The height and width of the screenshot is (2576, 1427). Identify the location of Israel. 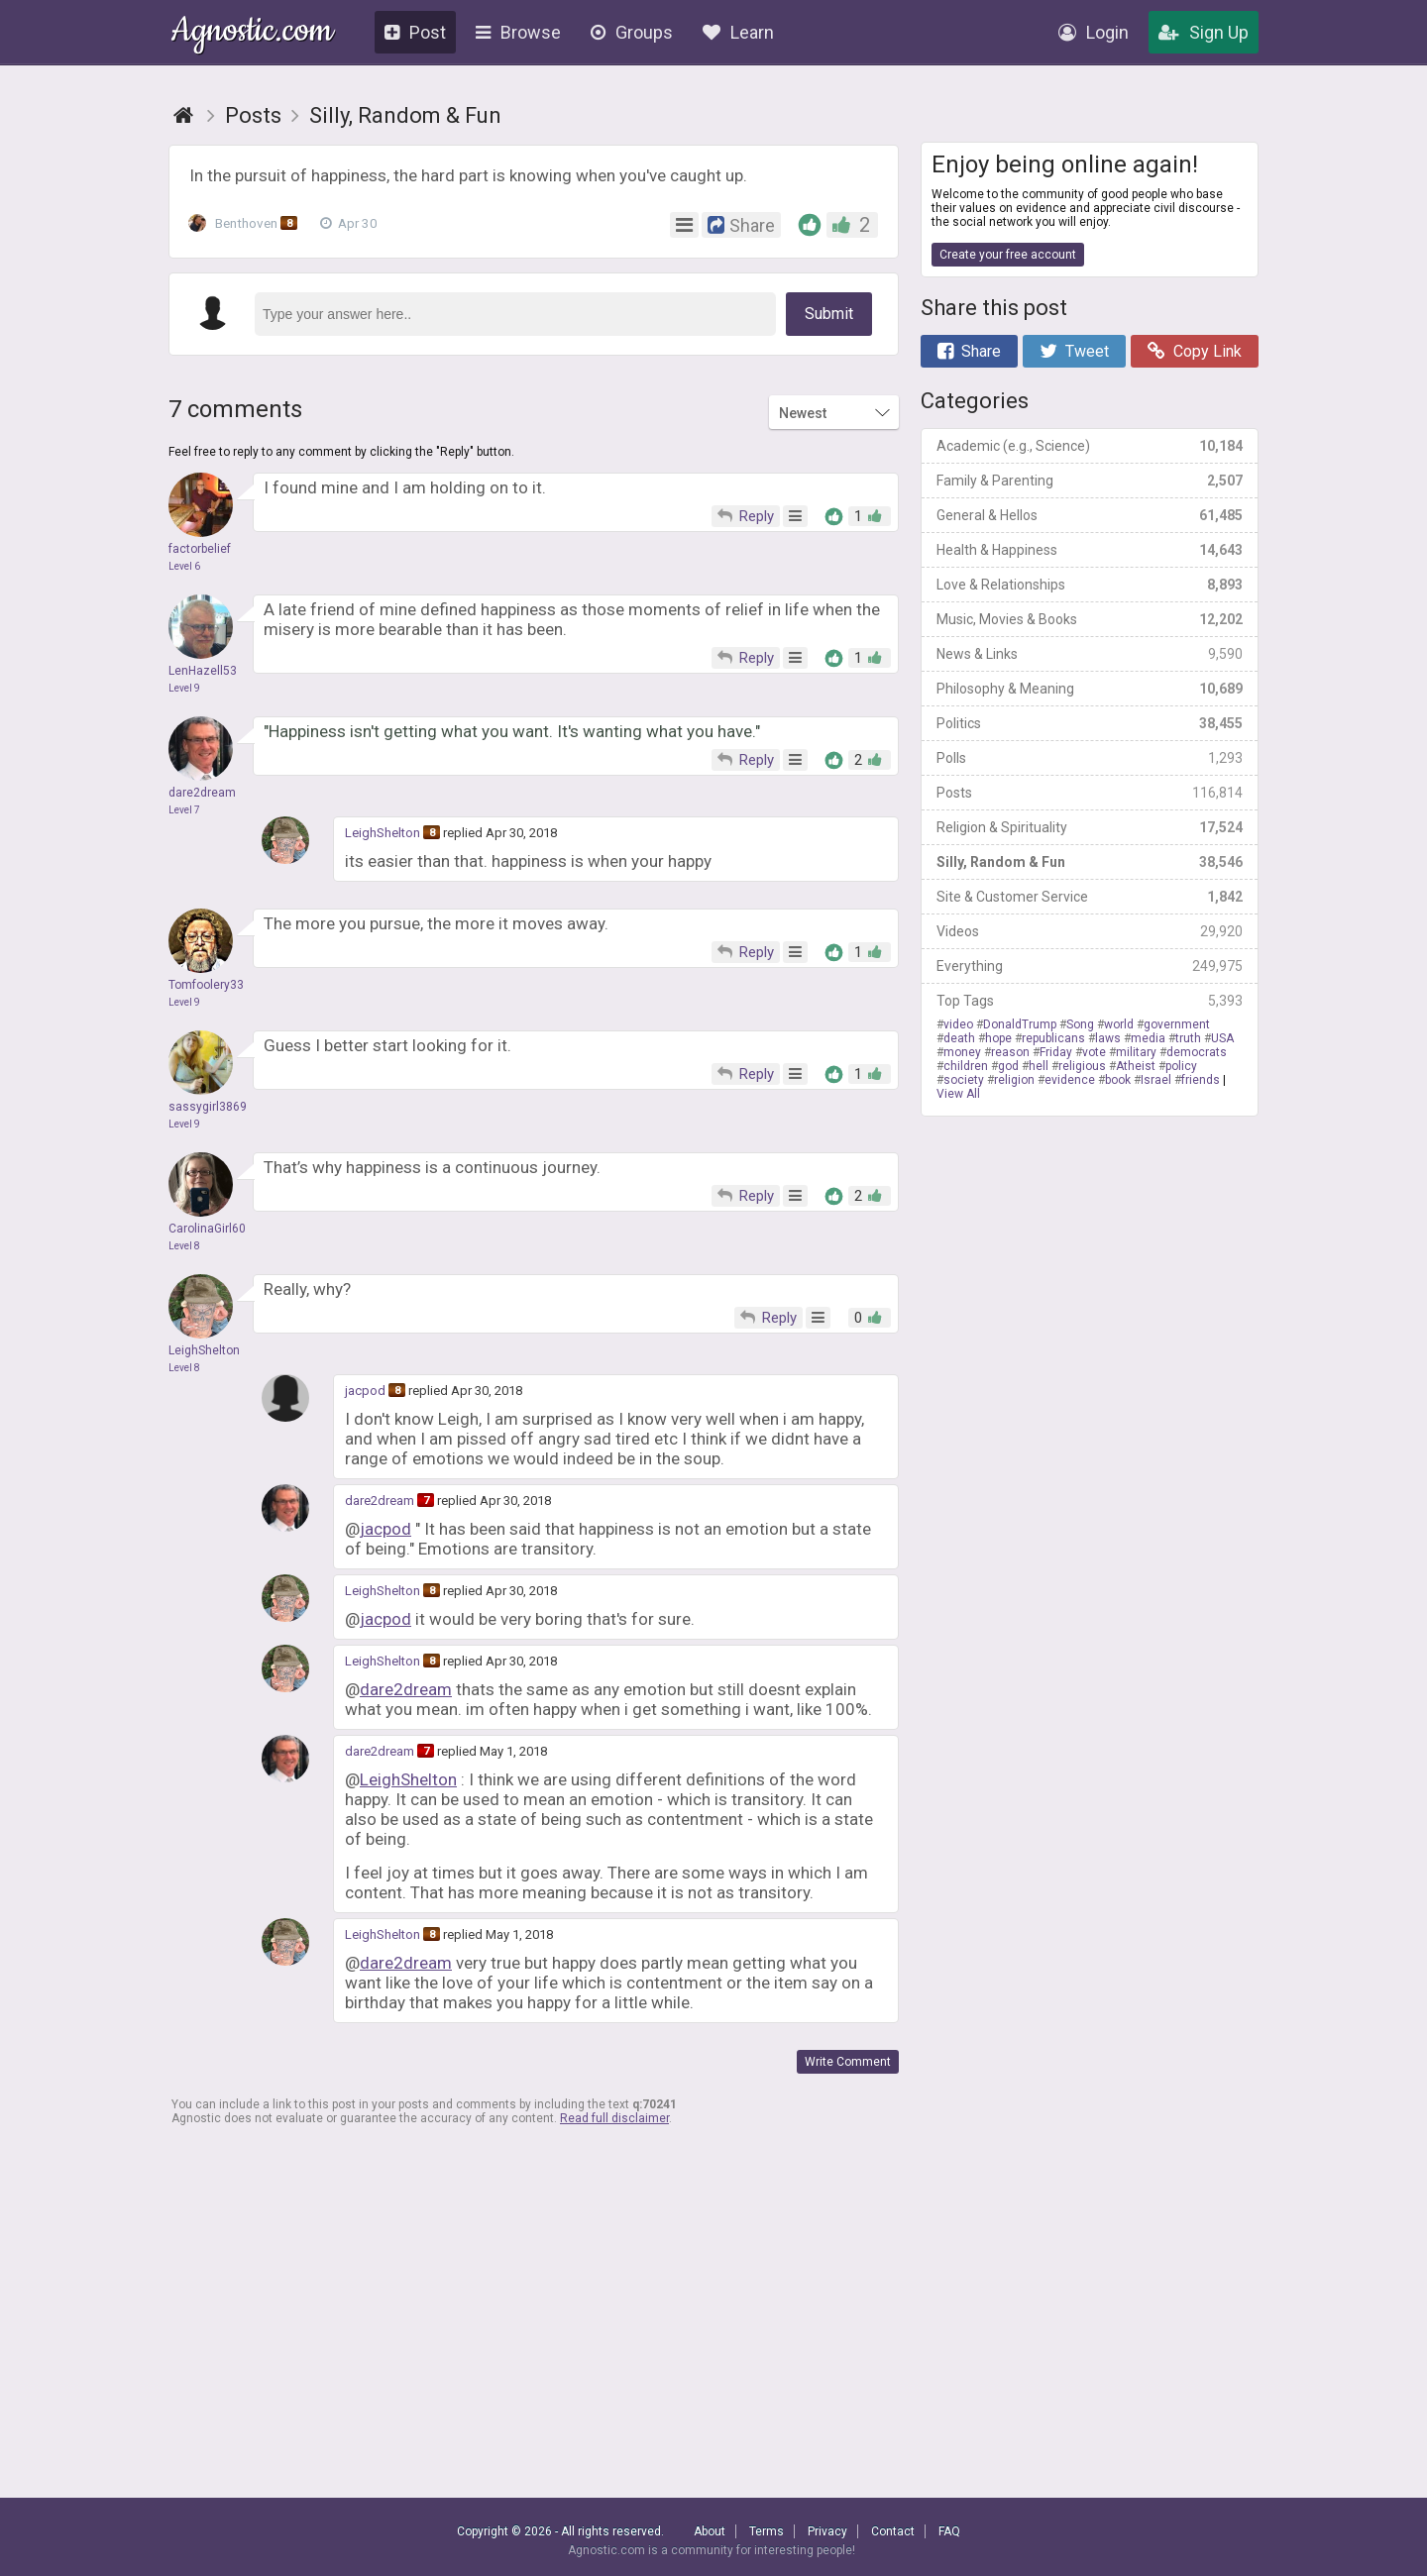
(1156, 1080).